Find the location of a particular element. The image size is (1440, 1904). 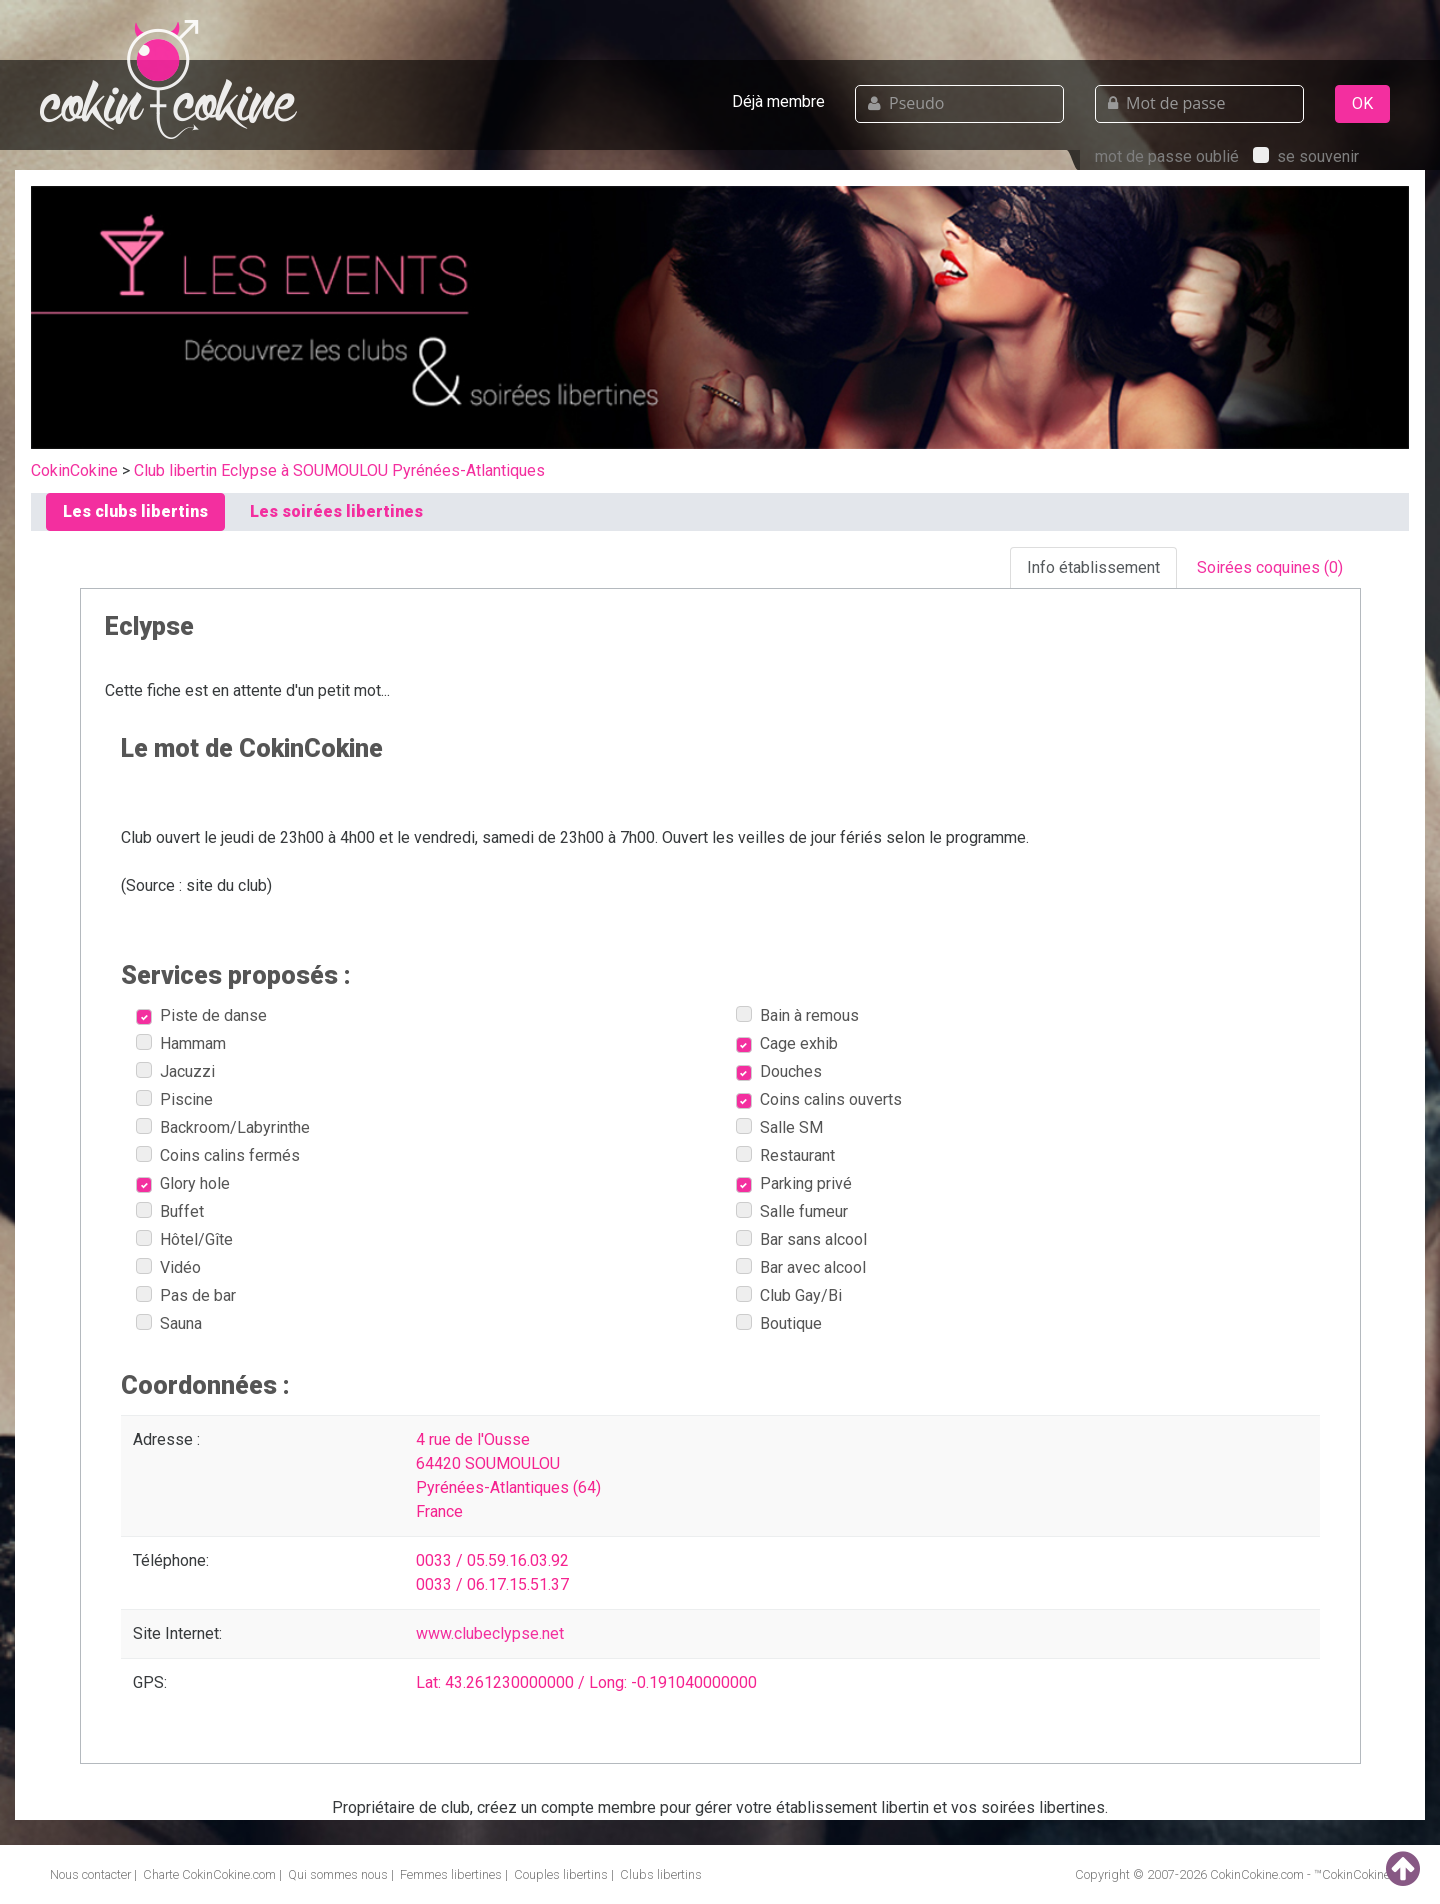

Hammam is located at coordinates (181, 1043).